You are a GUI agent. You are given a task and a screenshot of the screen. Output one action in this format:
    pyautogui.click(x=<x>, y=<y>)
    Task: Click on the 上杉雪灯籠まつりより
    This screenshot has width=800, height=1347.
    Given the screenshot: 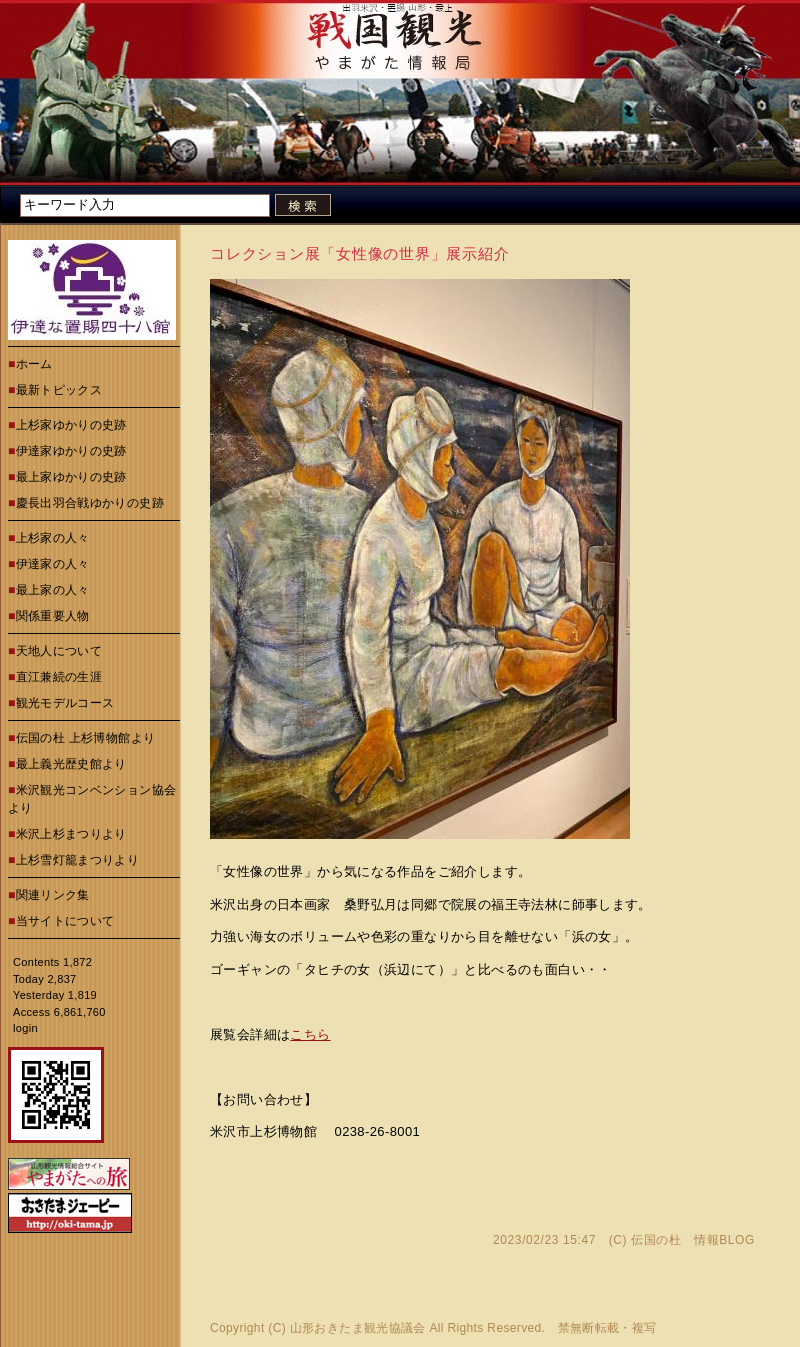 What is the action you would take?
    pyautogui.click(x=78, y=860)
    